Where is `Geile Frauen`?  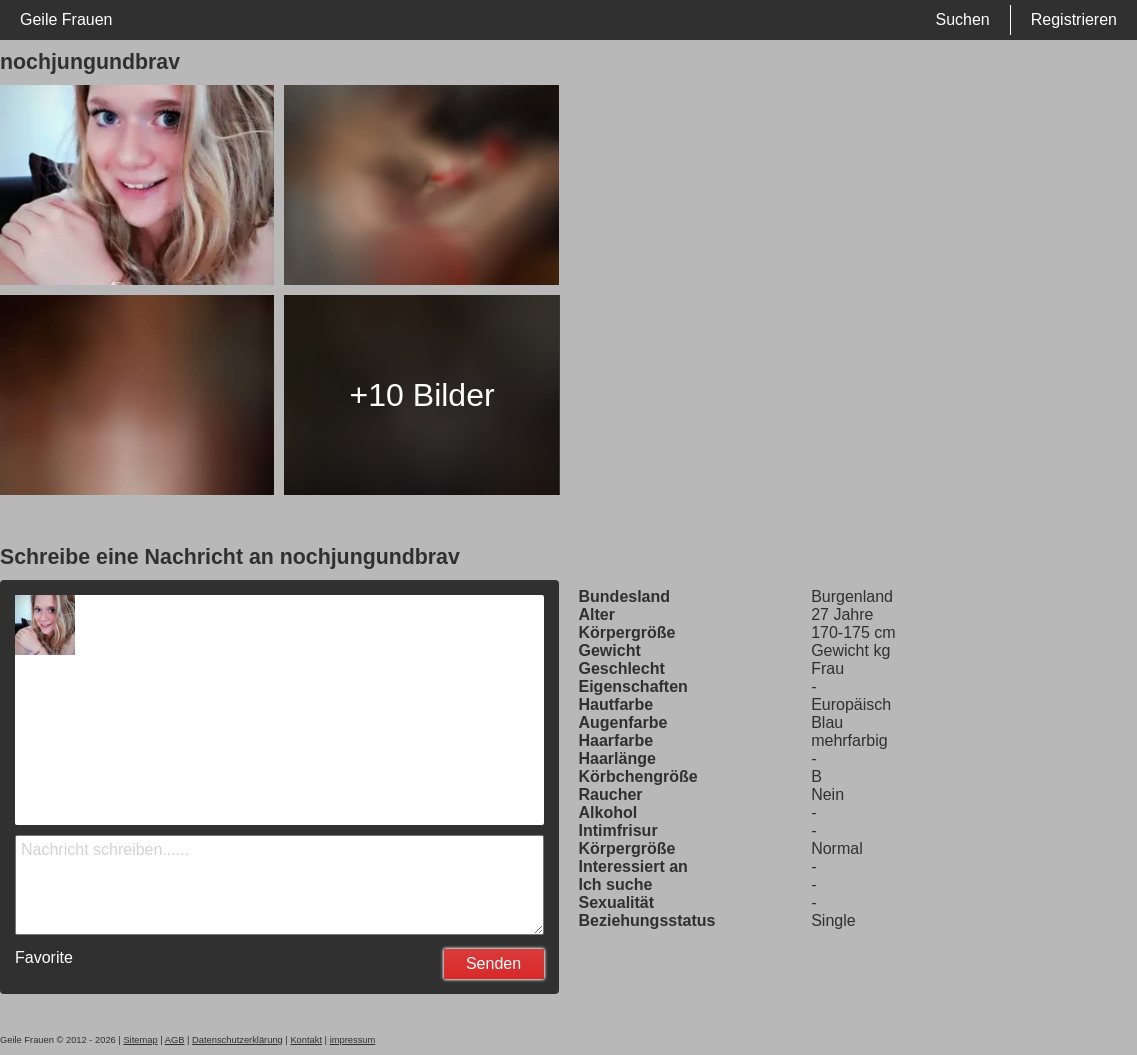 Geile Frauen is located at coordinates (66, 19).